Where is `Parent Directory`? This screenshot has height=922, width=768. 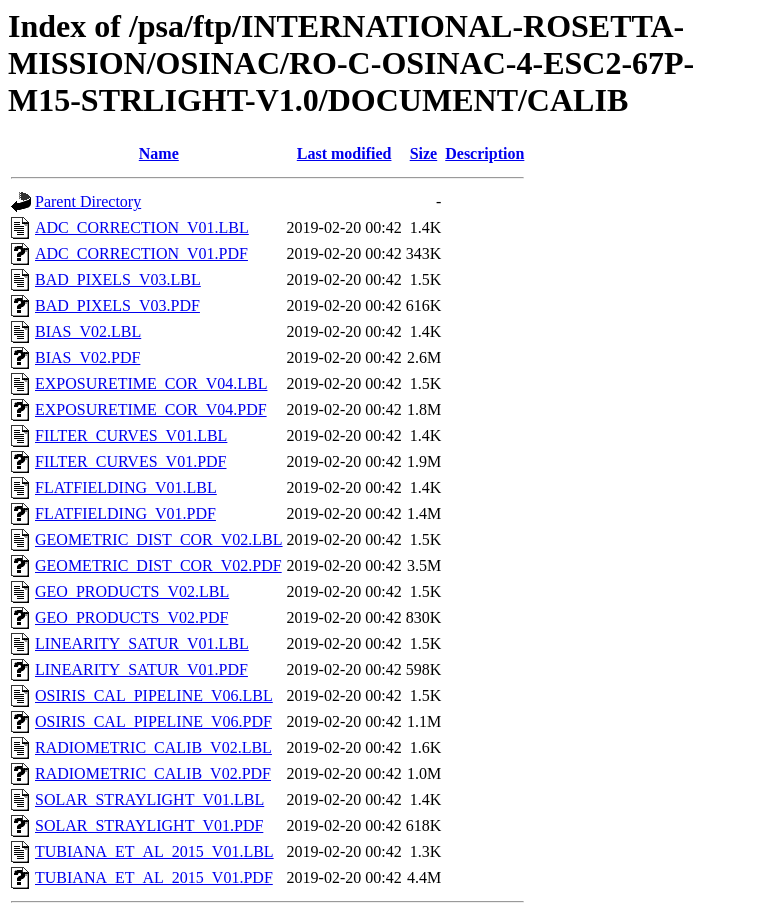
Parent Directory is located at coordinates (88, 201).